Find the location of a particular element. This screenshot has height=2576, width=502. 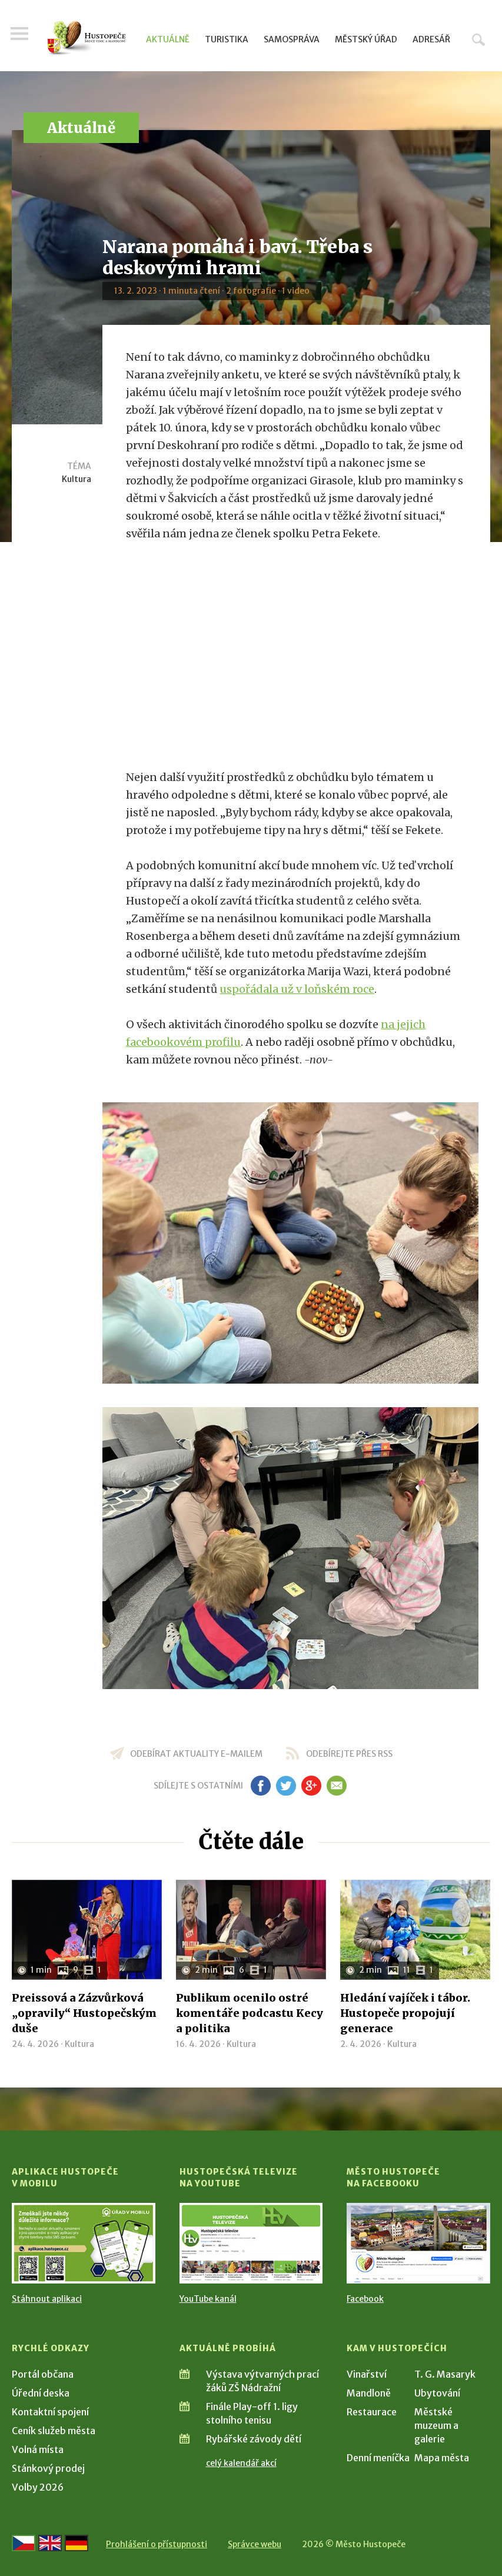

odebírejte přes RSS is located at coordinates (349, 1754).